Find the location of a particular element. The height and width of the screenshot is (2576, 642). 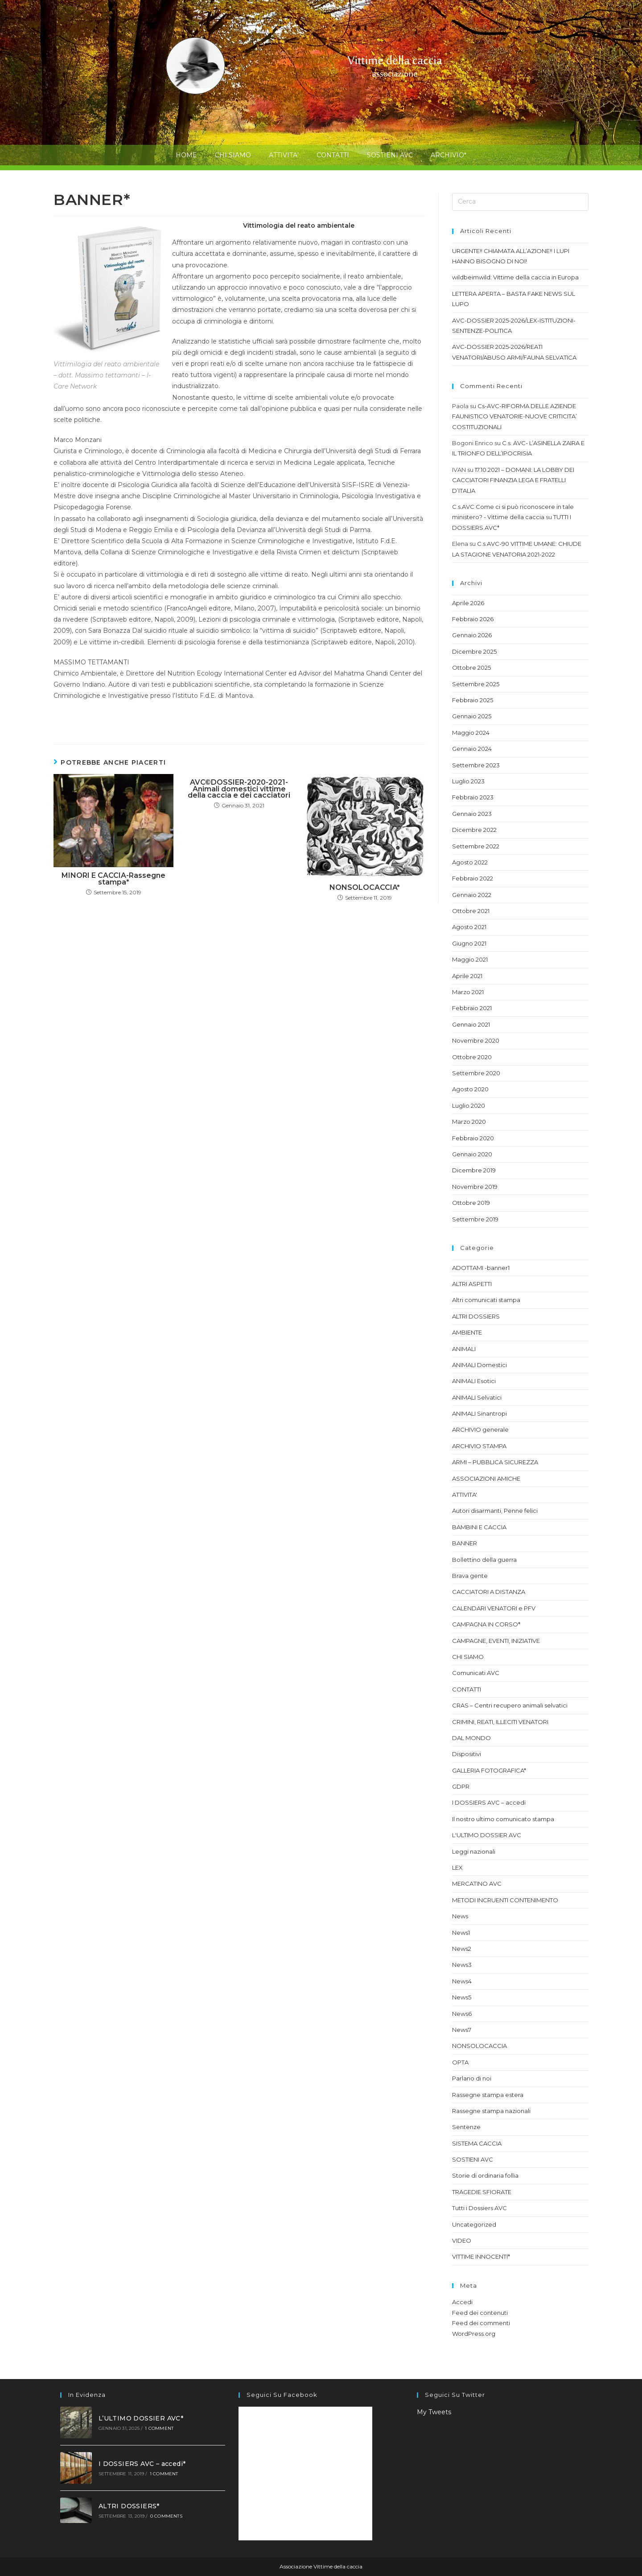

Dispositivi is located at coordinates (466, 1753).